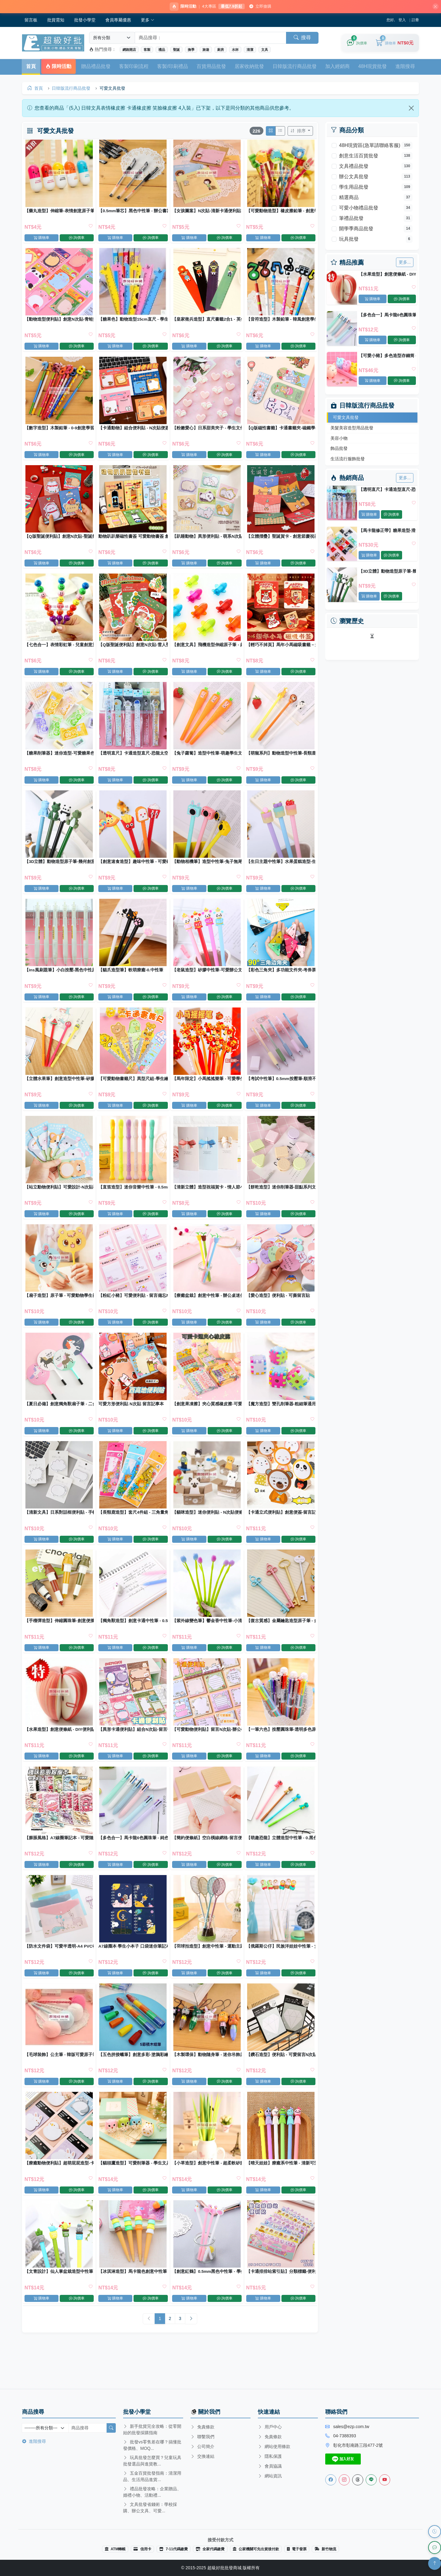 This screenshot has height=2576, width=441. Describe the element at coordinates (206, 1751) in the screenshot. I see `【可愛動物便利貼】留言N次貼-辦公學生便條` at that location.